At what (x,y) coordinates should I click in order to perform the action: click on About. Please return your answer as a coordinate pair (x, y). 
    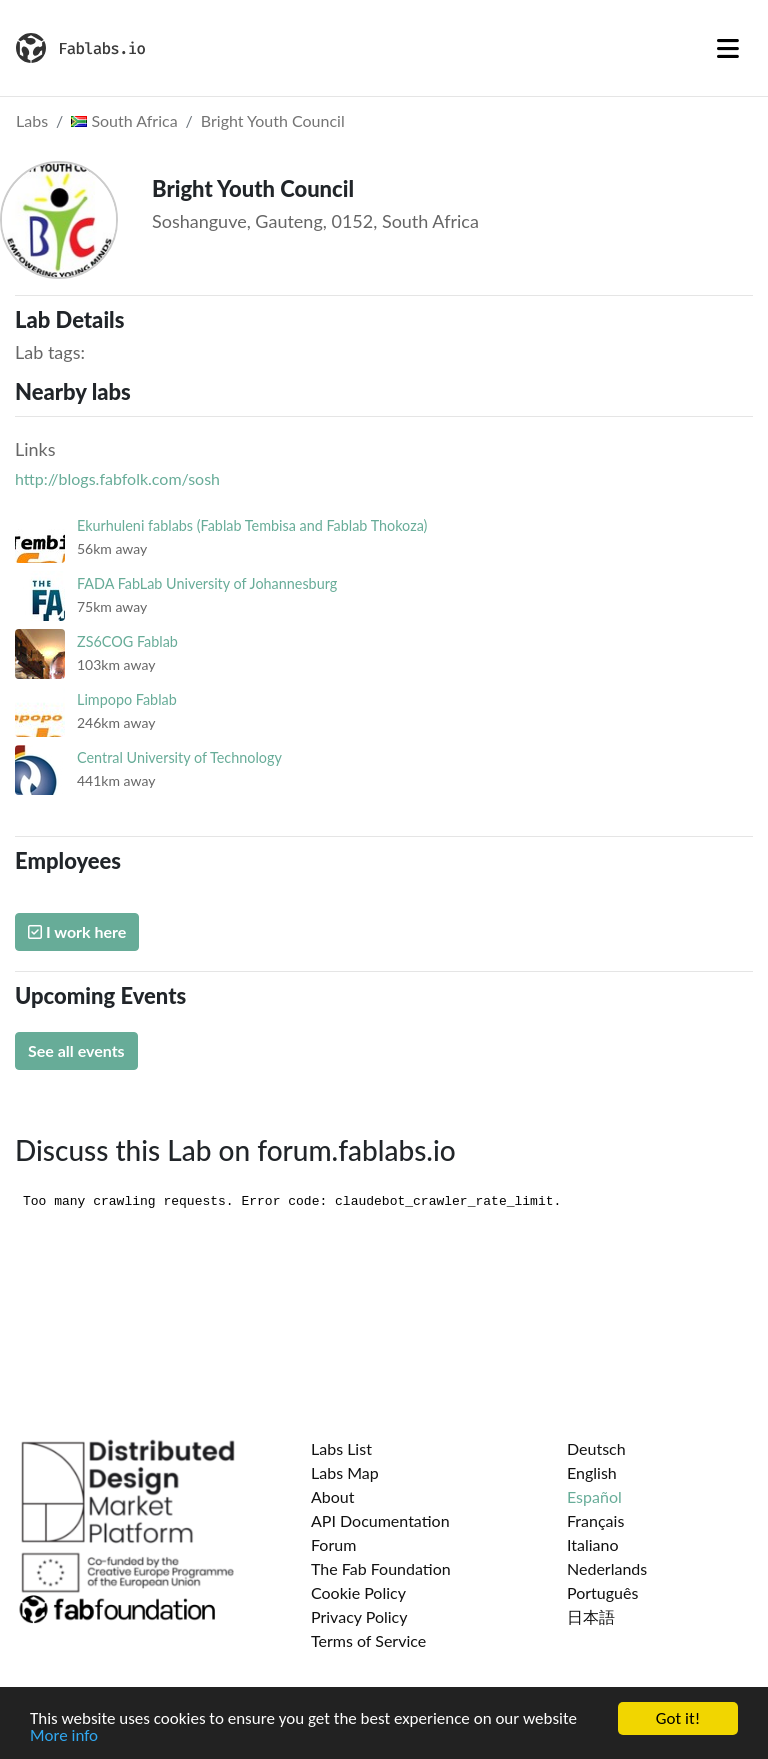
    Looking at the image, I should click on (333, 1496).